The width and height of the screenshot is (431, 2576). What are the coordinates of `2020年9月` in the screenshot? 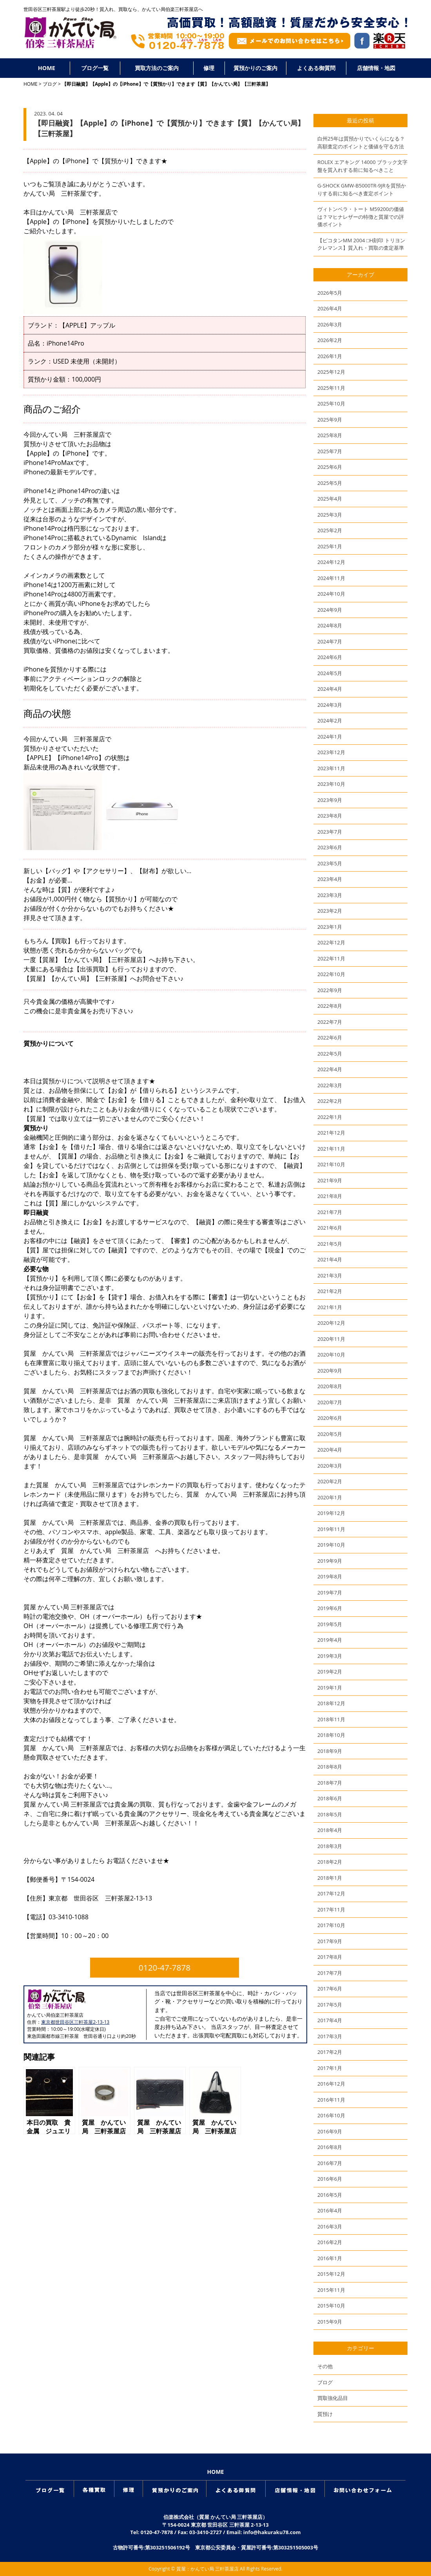 It's located at (329, 1370).